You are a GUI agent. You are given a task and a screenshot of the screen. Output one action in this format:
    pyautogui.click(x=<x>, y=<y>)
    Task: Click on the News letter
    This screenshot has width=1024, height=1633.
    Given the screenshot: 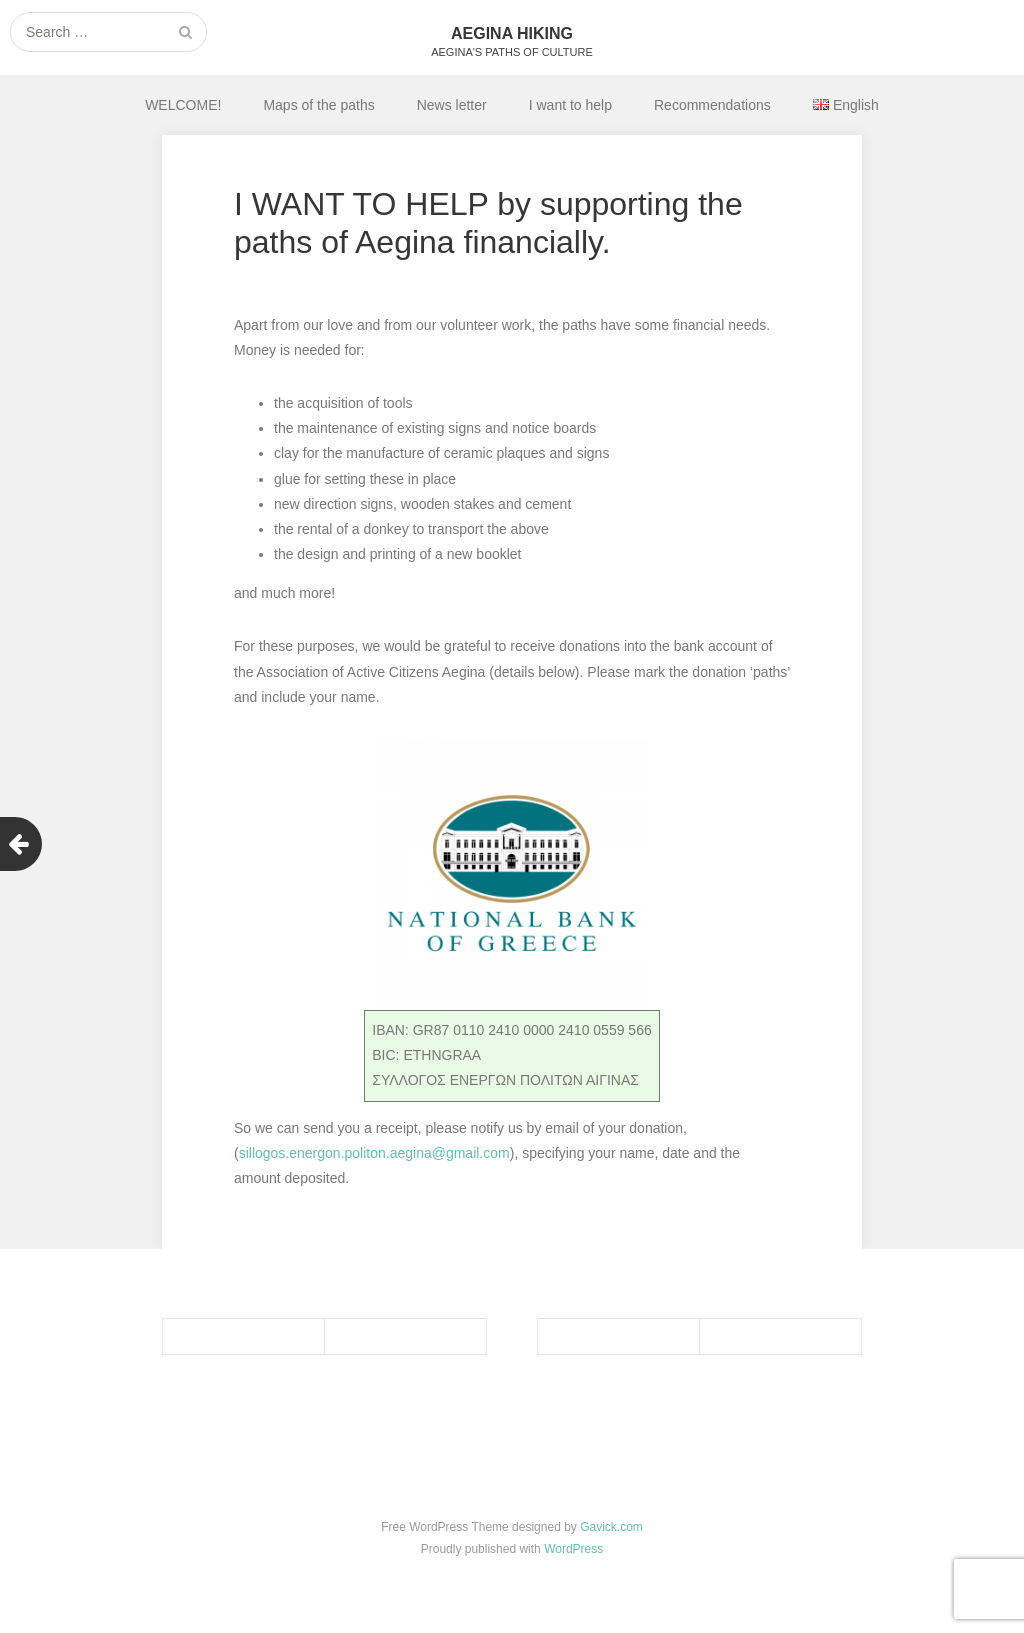 What is the action you would take?
    pyautogui.click(x=452, y=105)
    